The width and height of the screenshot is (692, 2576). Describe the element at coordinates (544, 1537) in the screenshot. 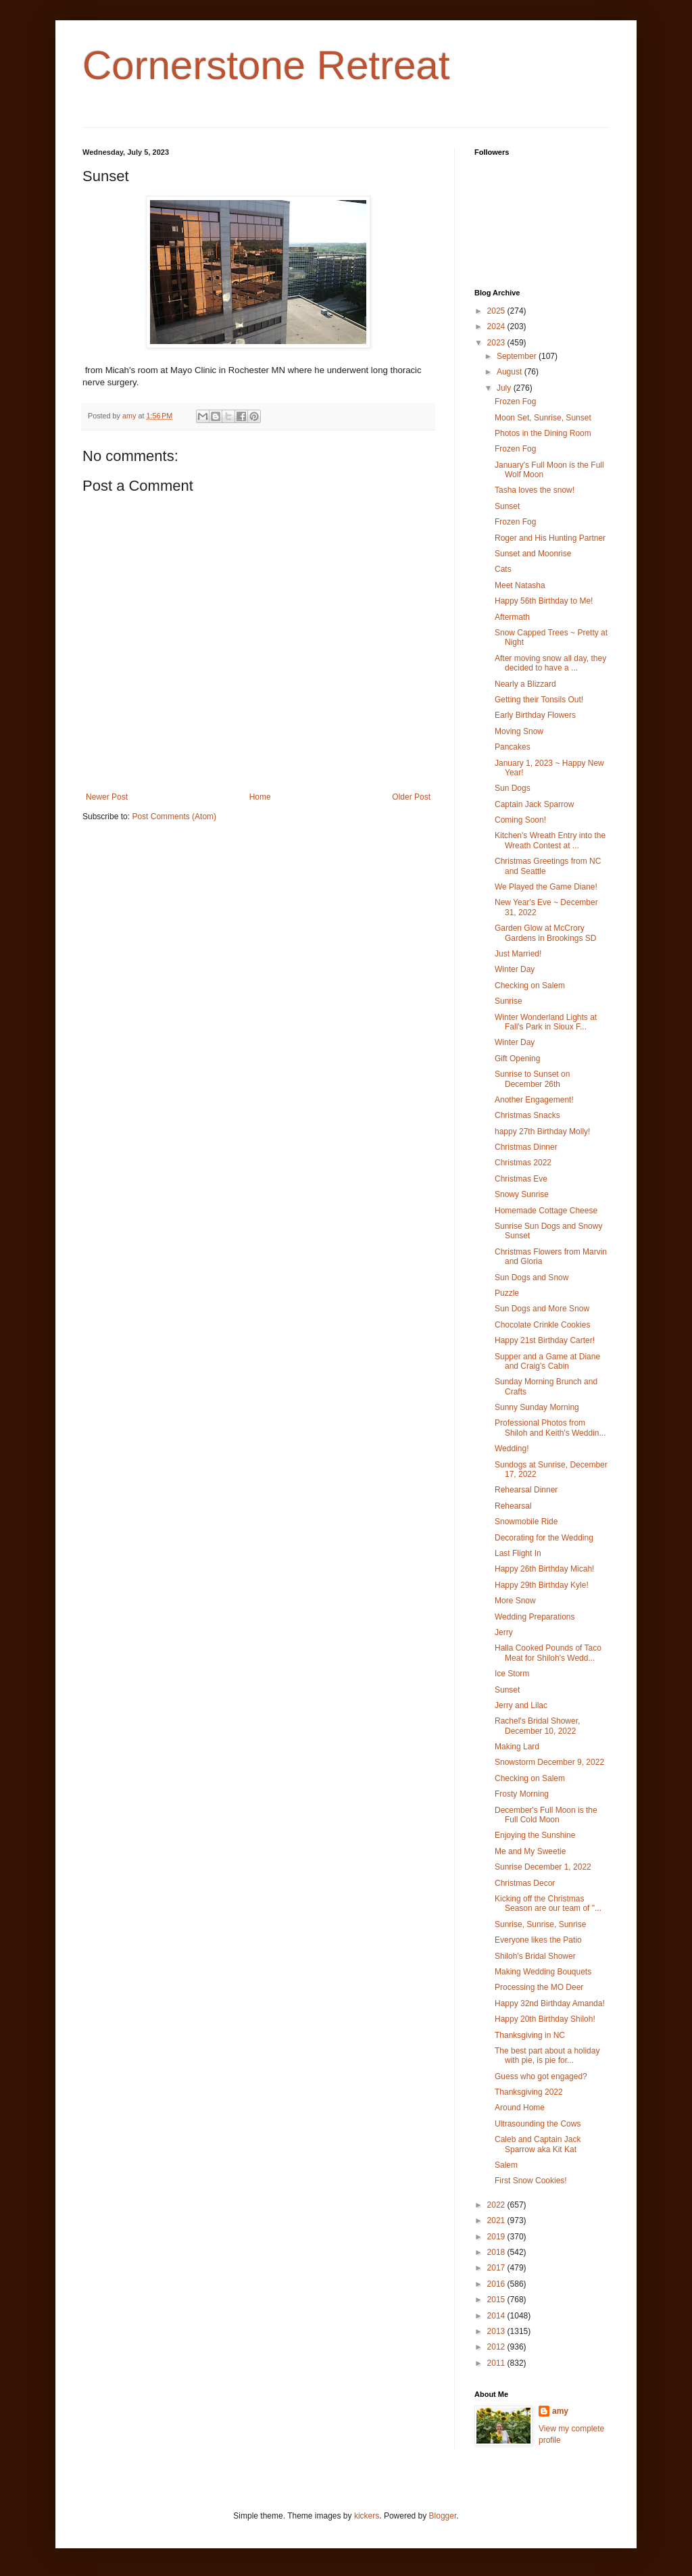

I see `Decorating for the Wedding` at that location.